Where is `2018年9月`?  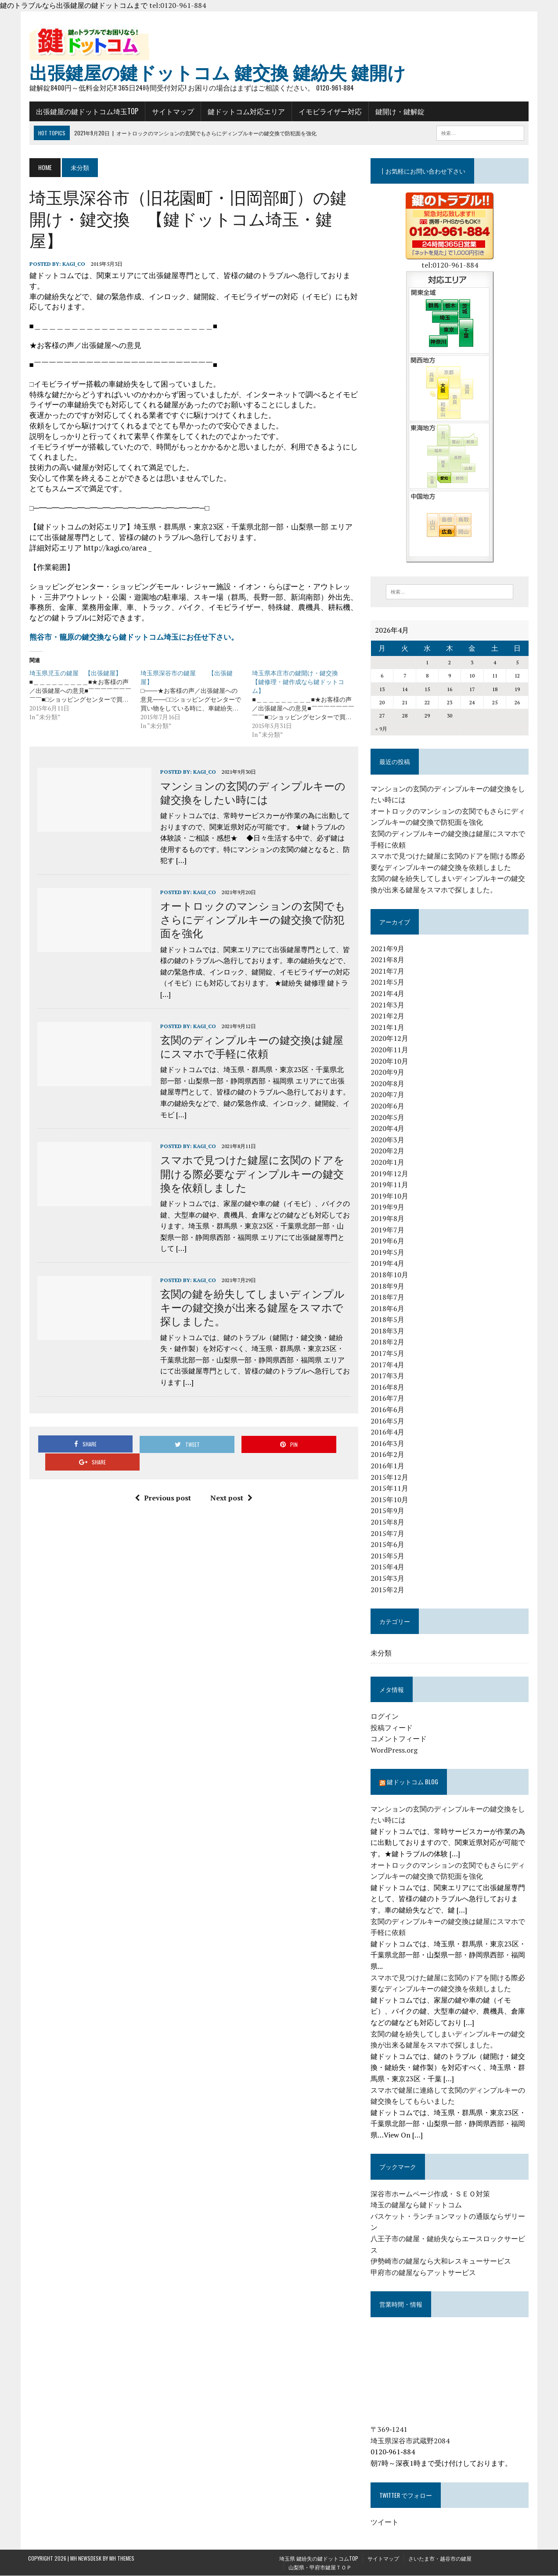
2018年9月 is located at coordinates (388, 1286).